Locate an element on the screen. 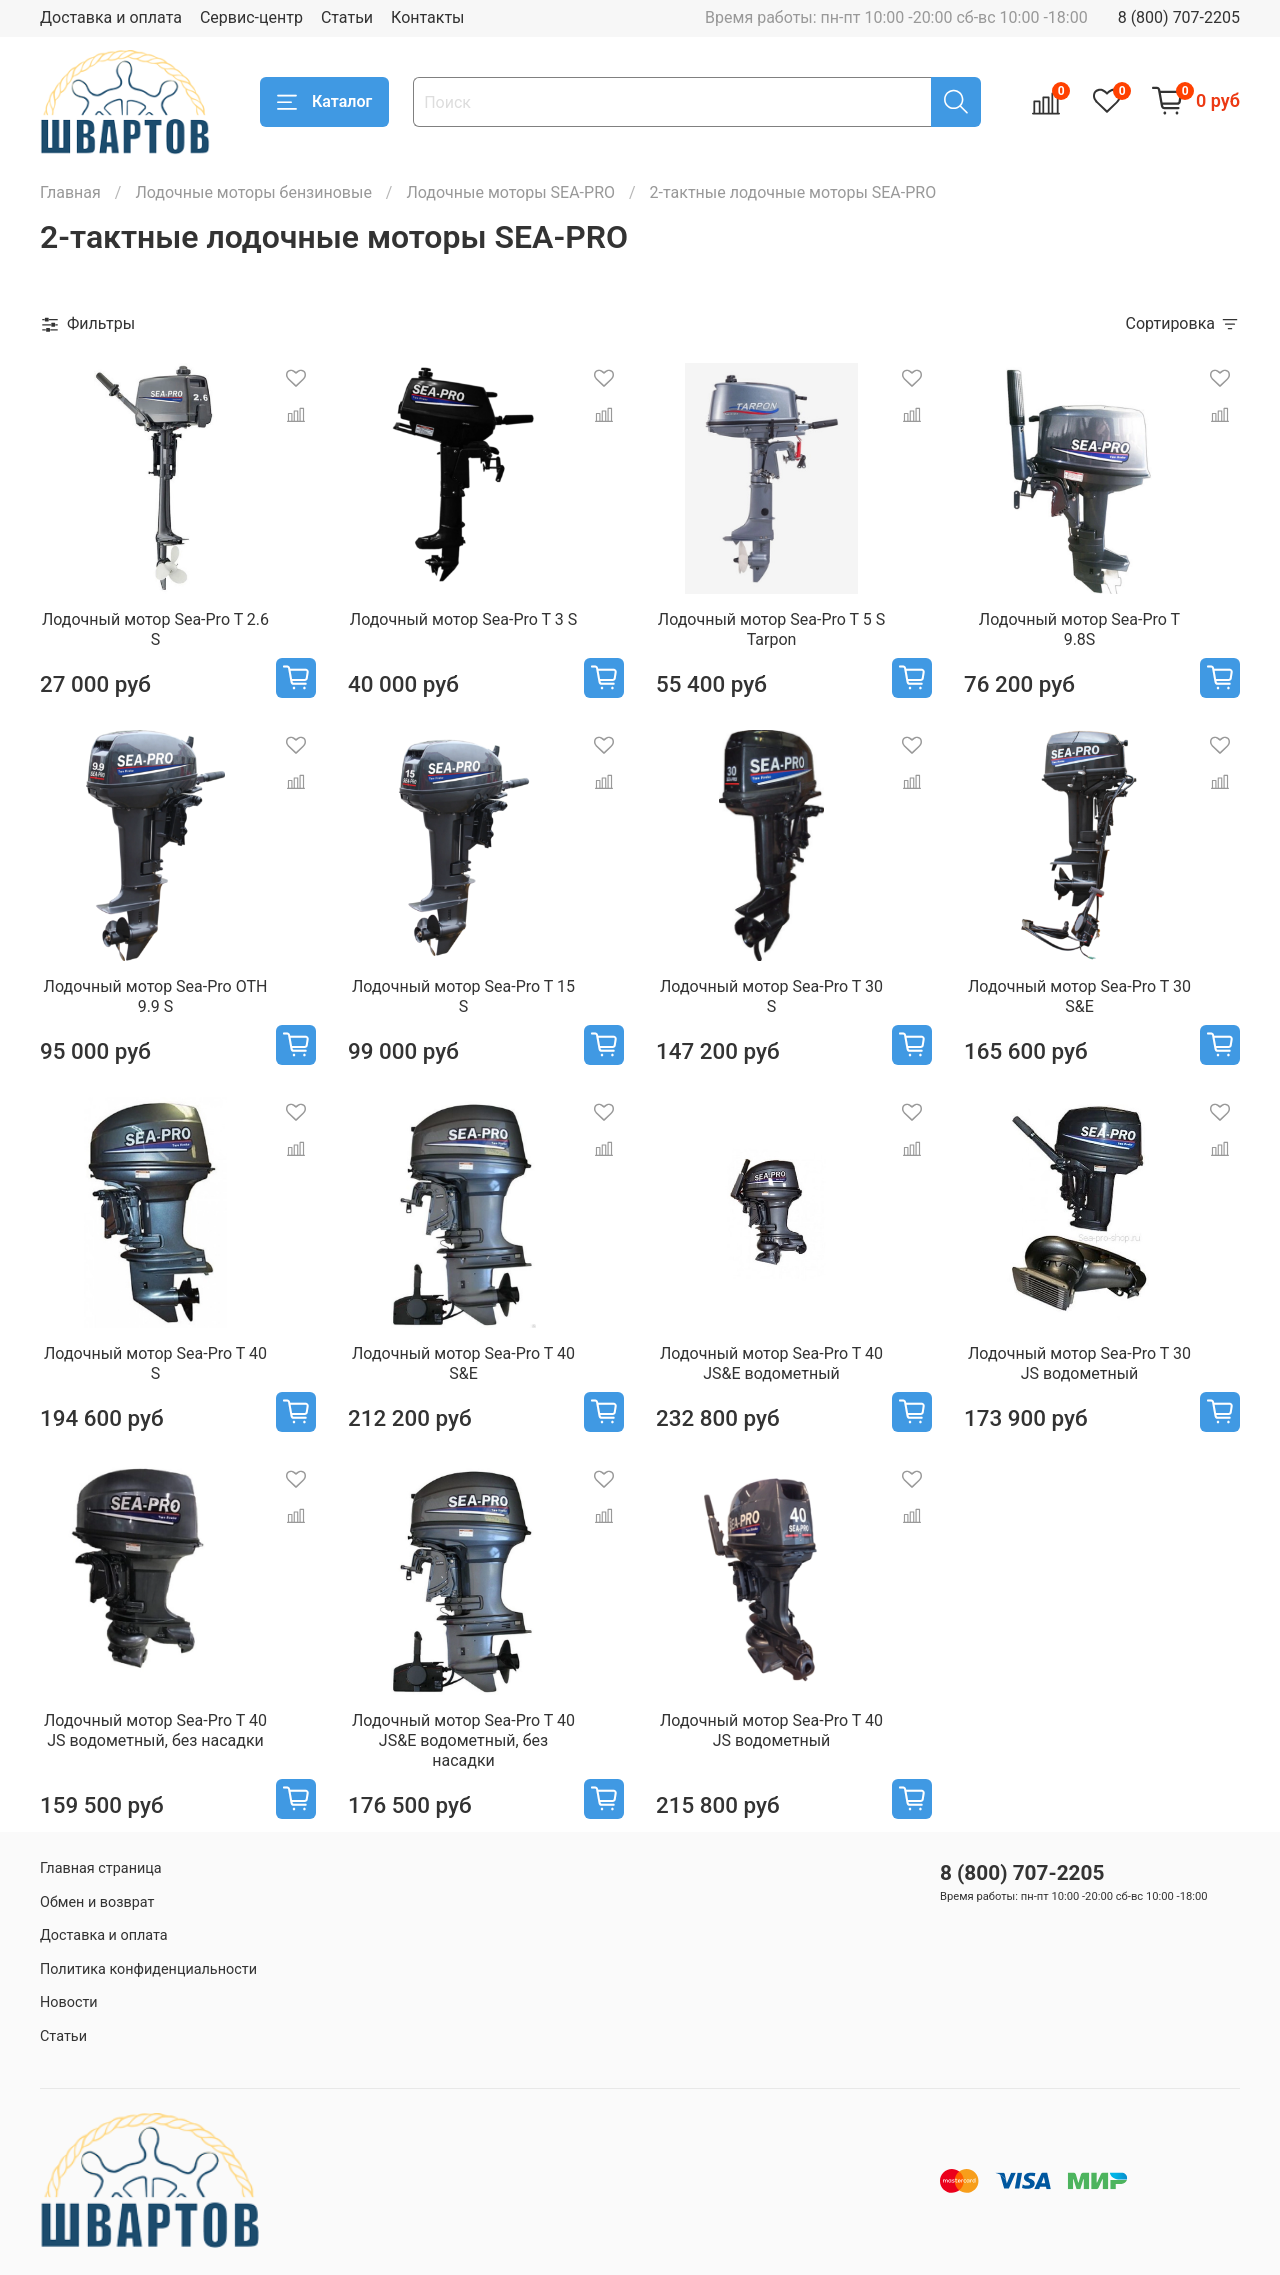 Image resolution: width=1280 pixels, height=2275 pixels. Лодочные моторы SEA-PRO is located at coordinates (510, 192).